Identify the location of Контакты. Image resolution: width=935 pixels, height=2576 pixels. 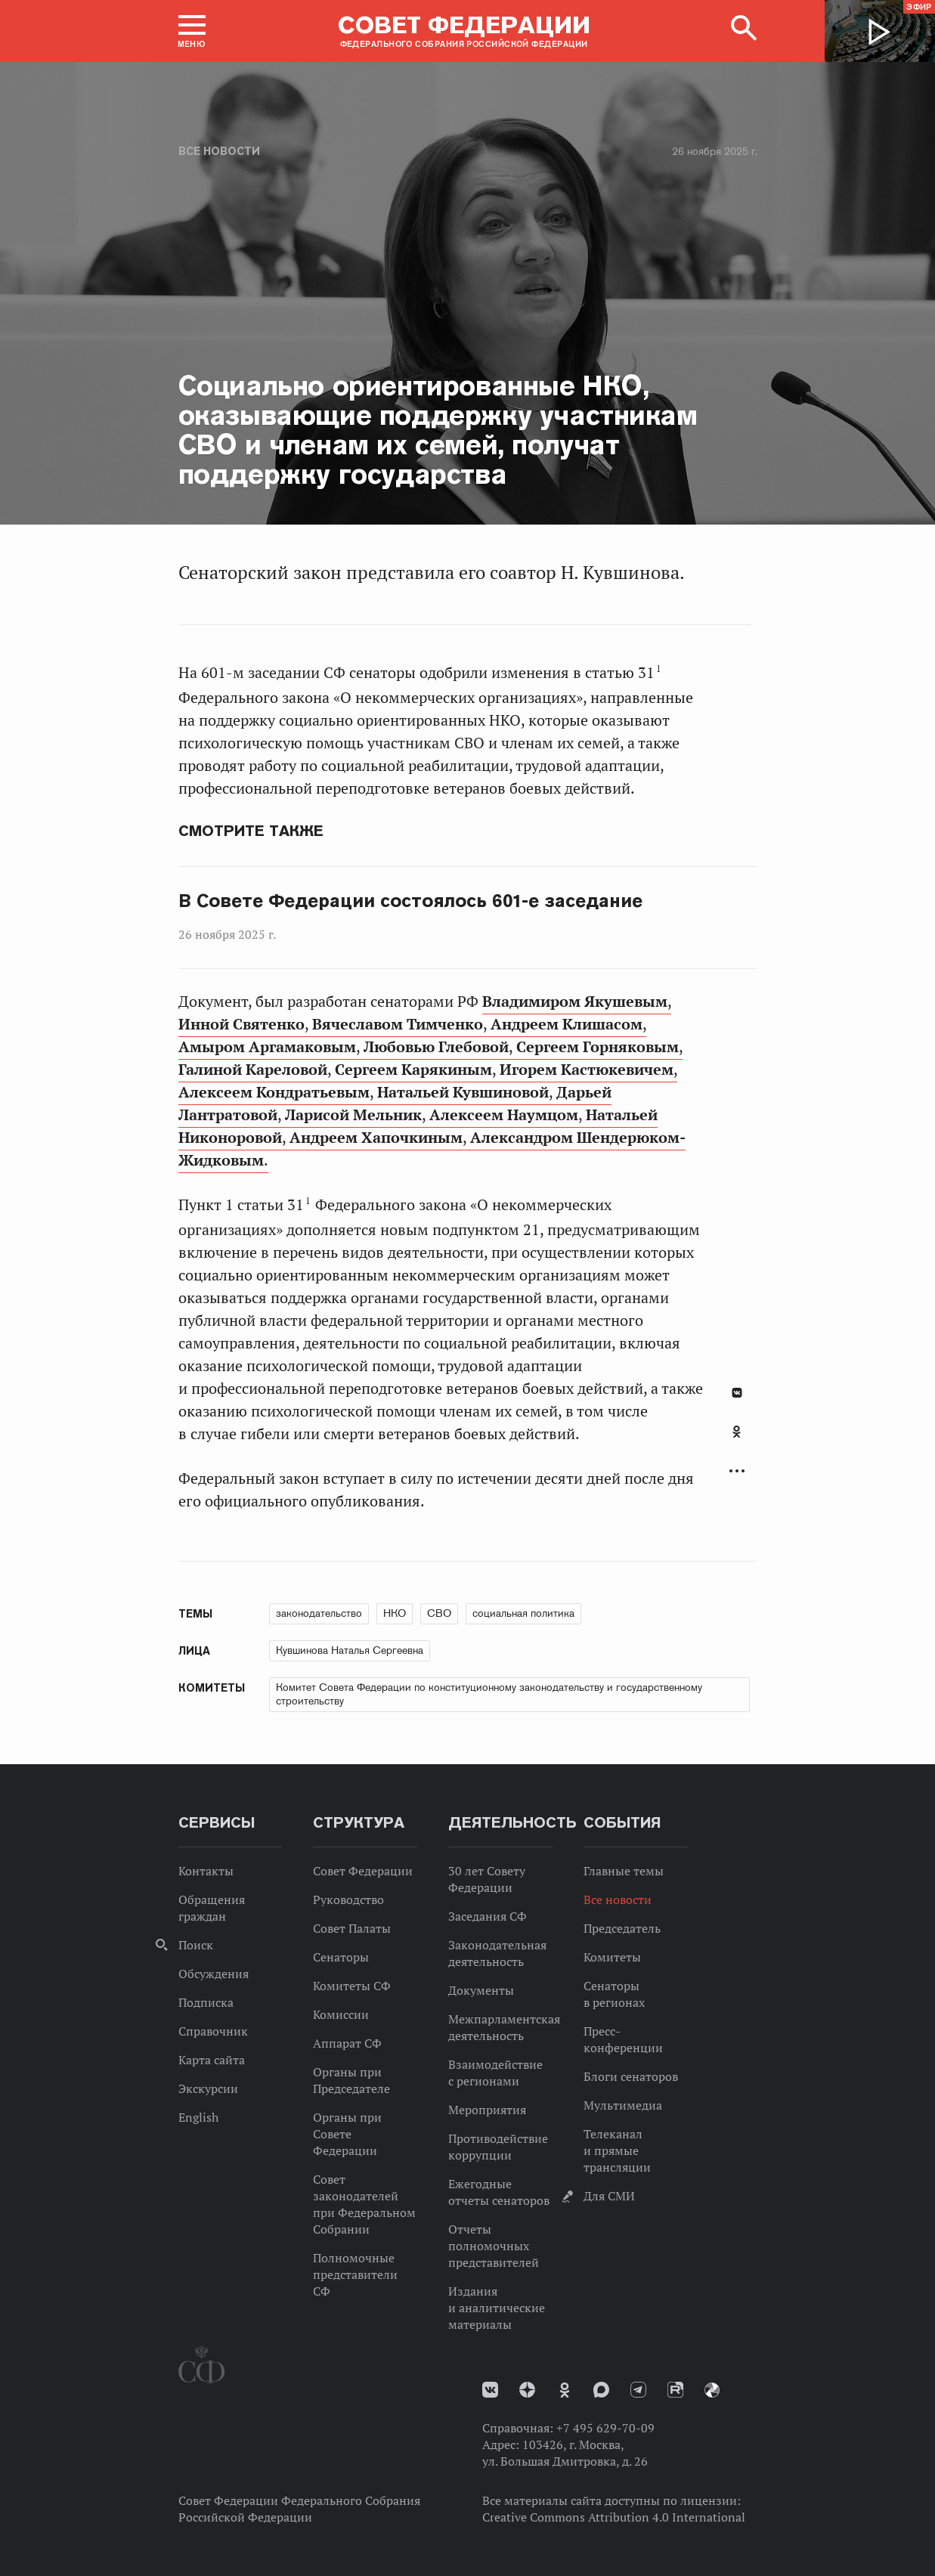
(206, 1870).